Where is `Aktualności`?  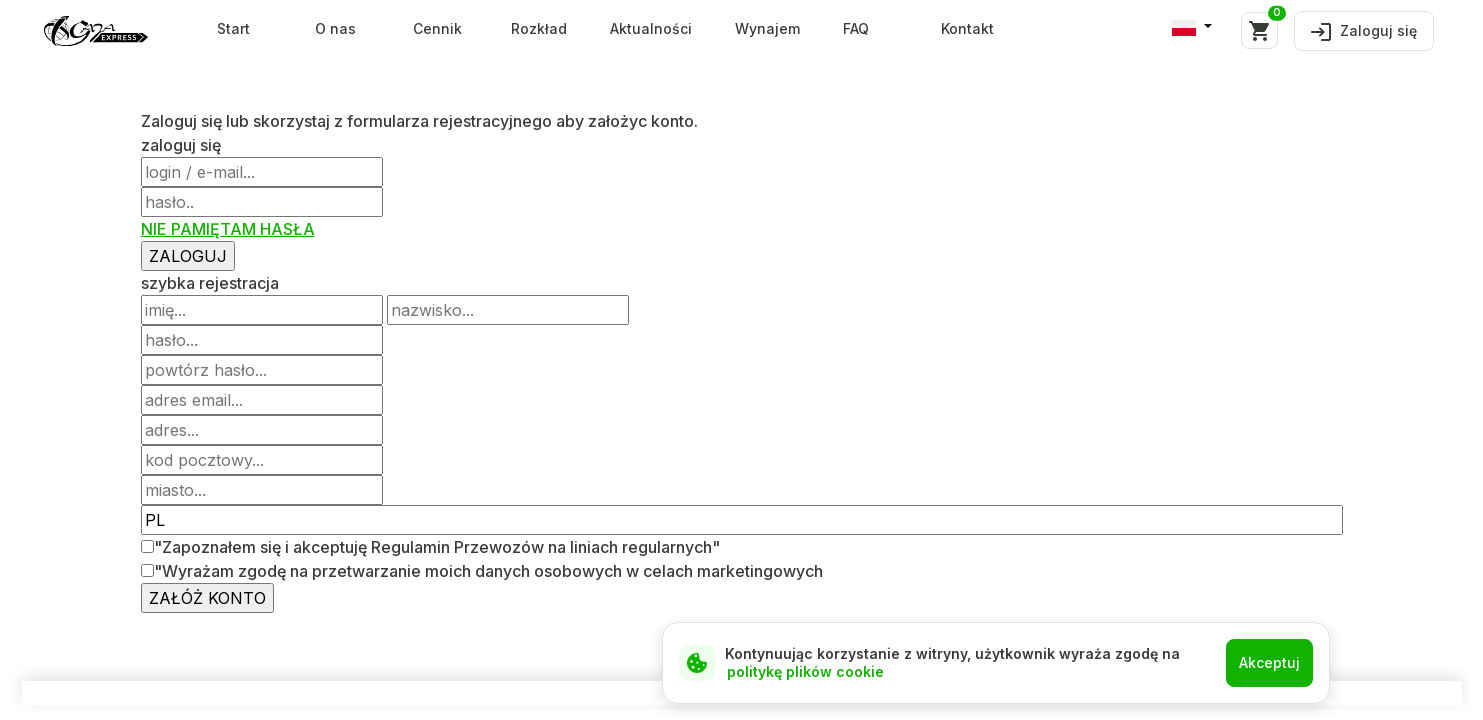 Aktualności is located at coordinates (651, 28).